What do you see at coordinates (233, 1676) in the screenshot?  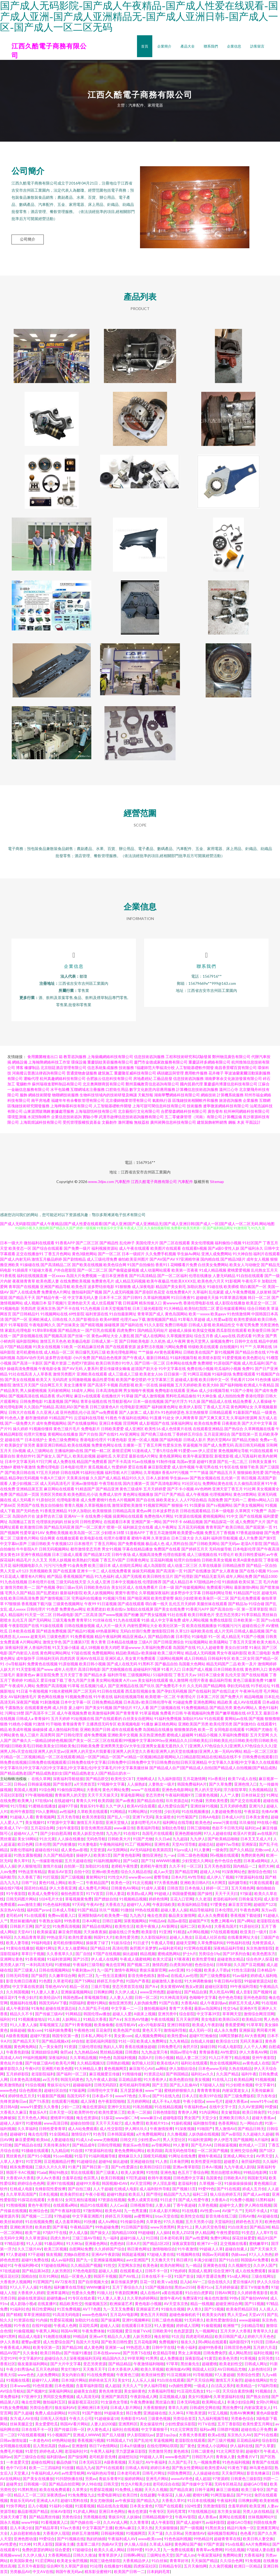 I see `乱伦天堂` at bounding box center [233, 1676].